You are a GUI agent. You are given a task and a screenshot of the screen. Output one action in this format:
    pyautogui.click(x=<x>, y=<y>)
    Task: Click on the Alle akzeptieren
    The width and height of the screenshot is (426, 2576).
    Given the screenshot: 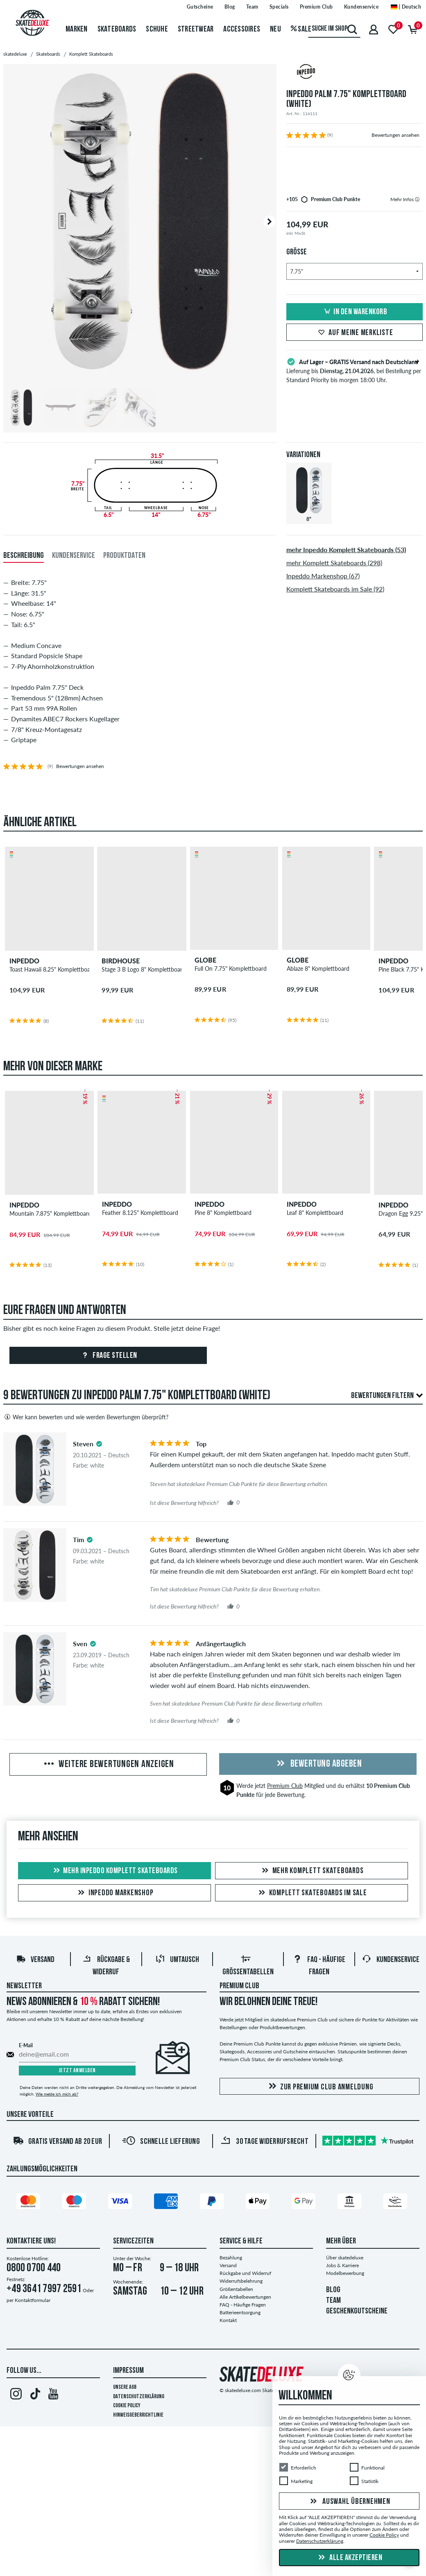 What is the action you would take?
    pyautogui.click(x=349, y=2558)
    